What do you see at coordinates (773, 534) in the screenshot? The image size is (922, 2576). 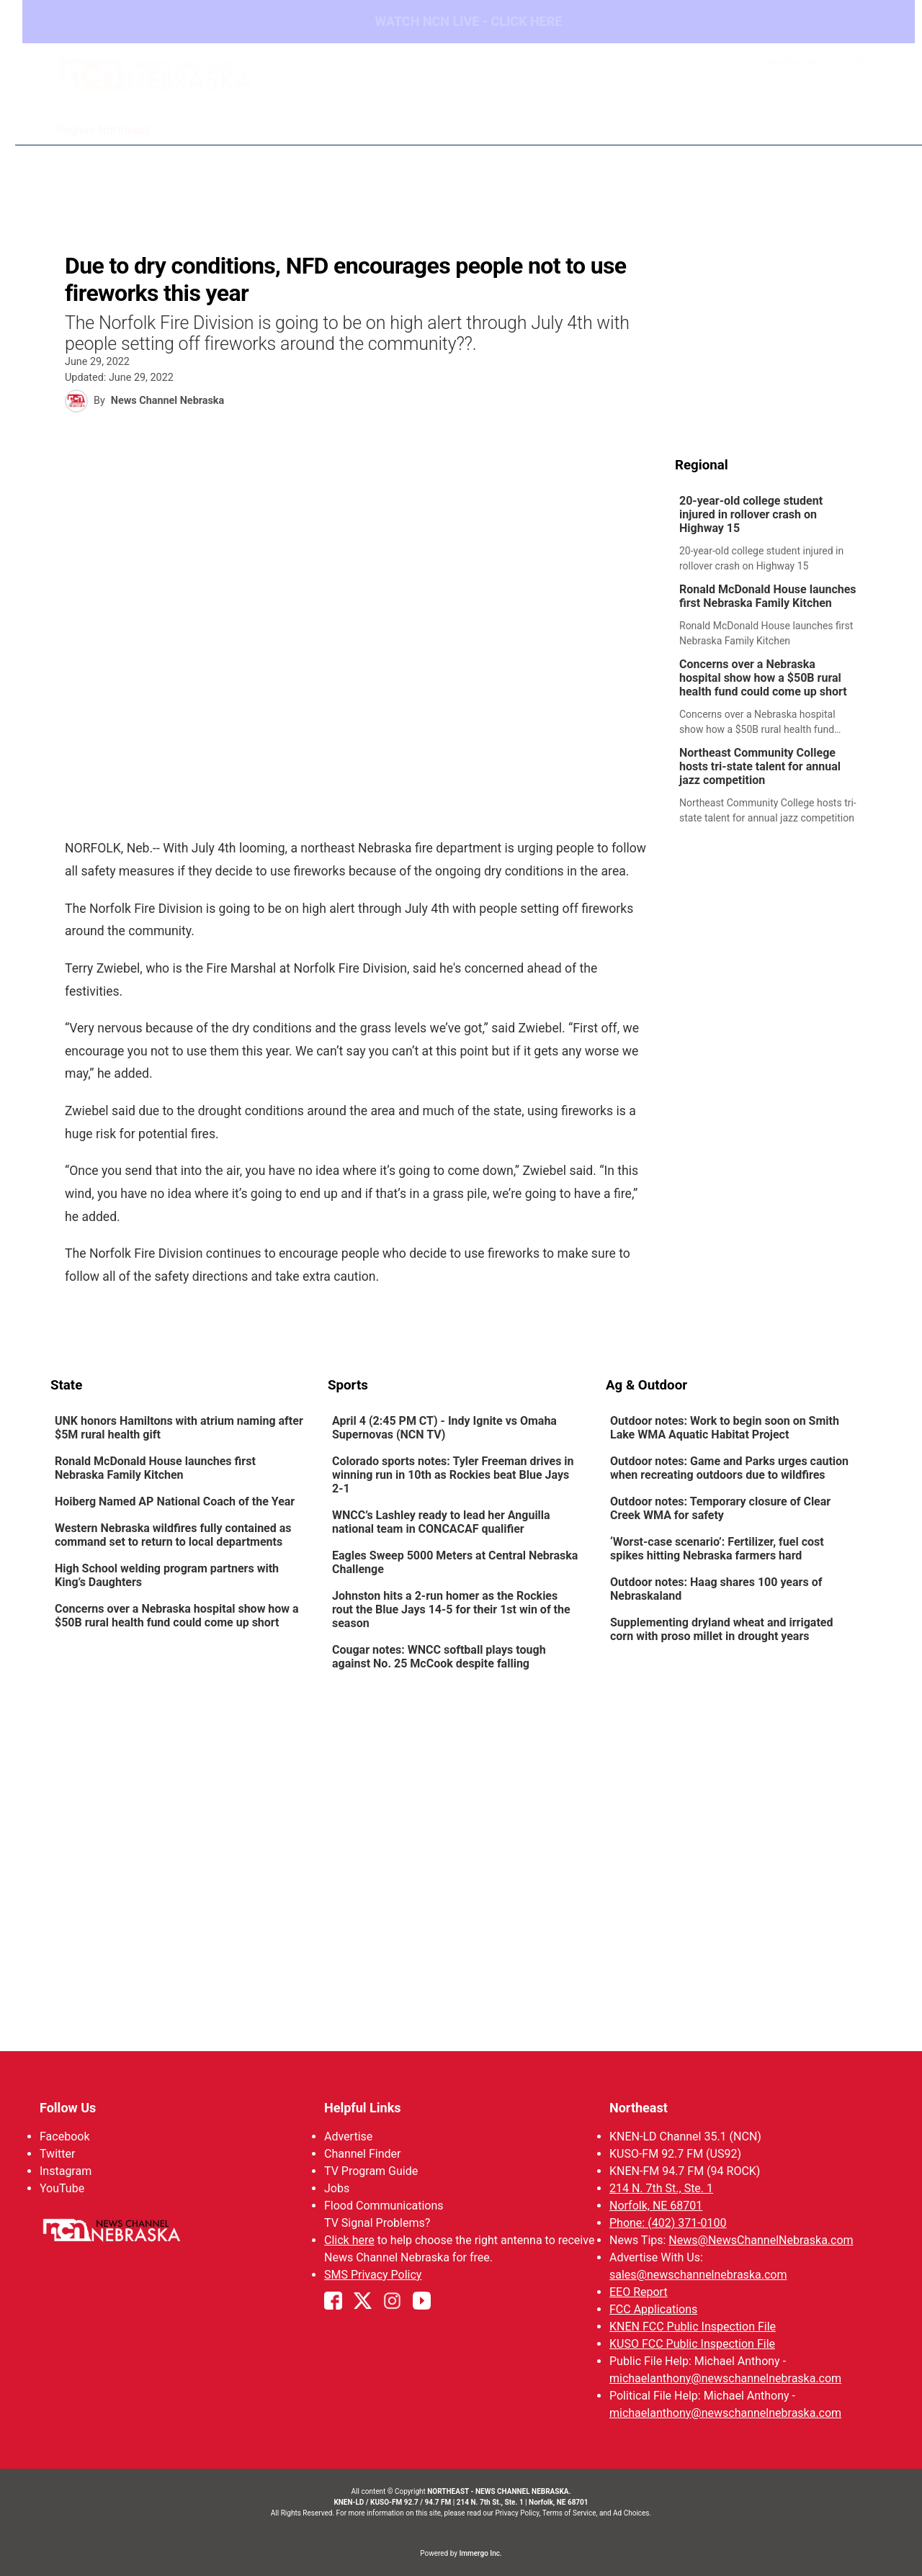 I see `[link]` at bounding box center [773, 534].